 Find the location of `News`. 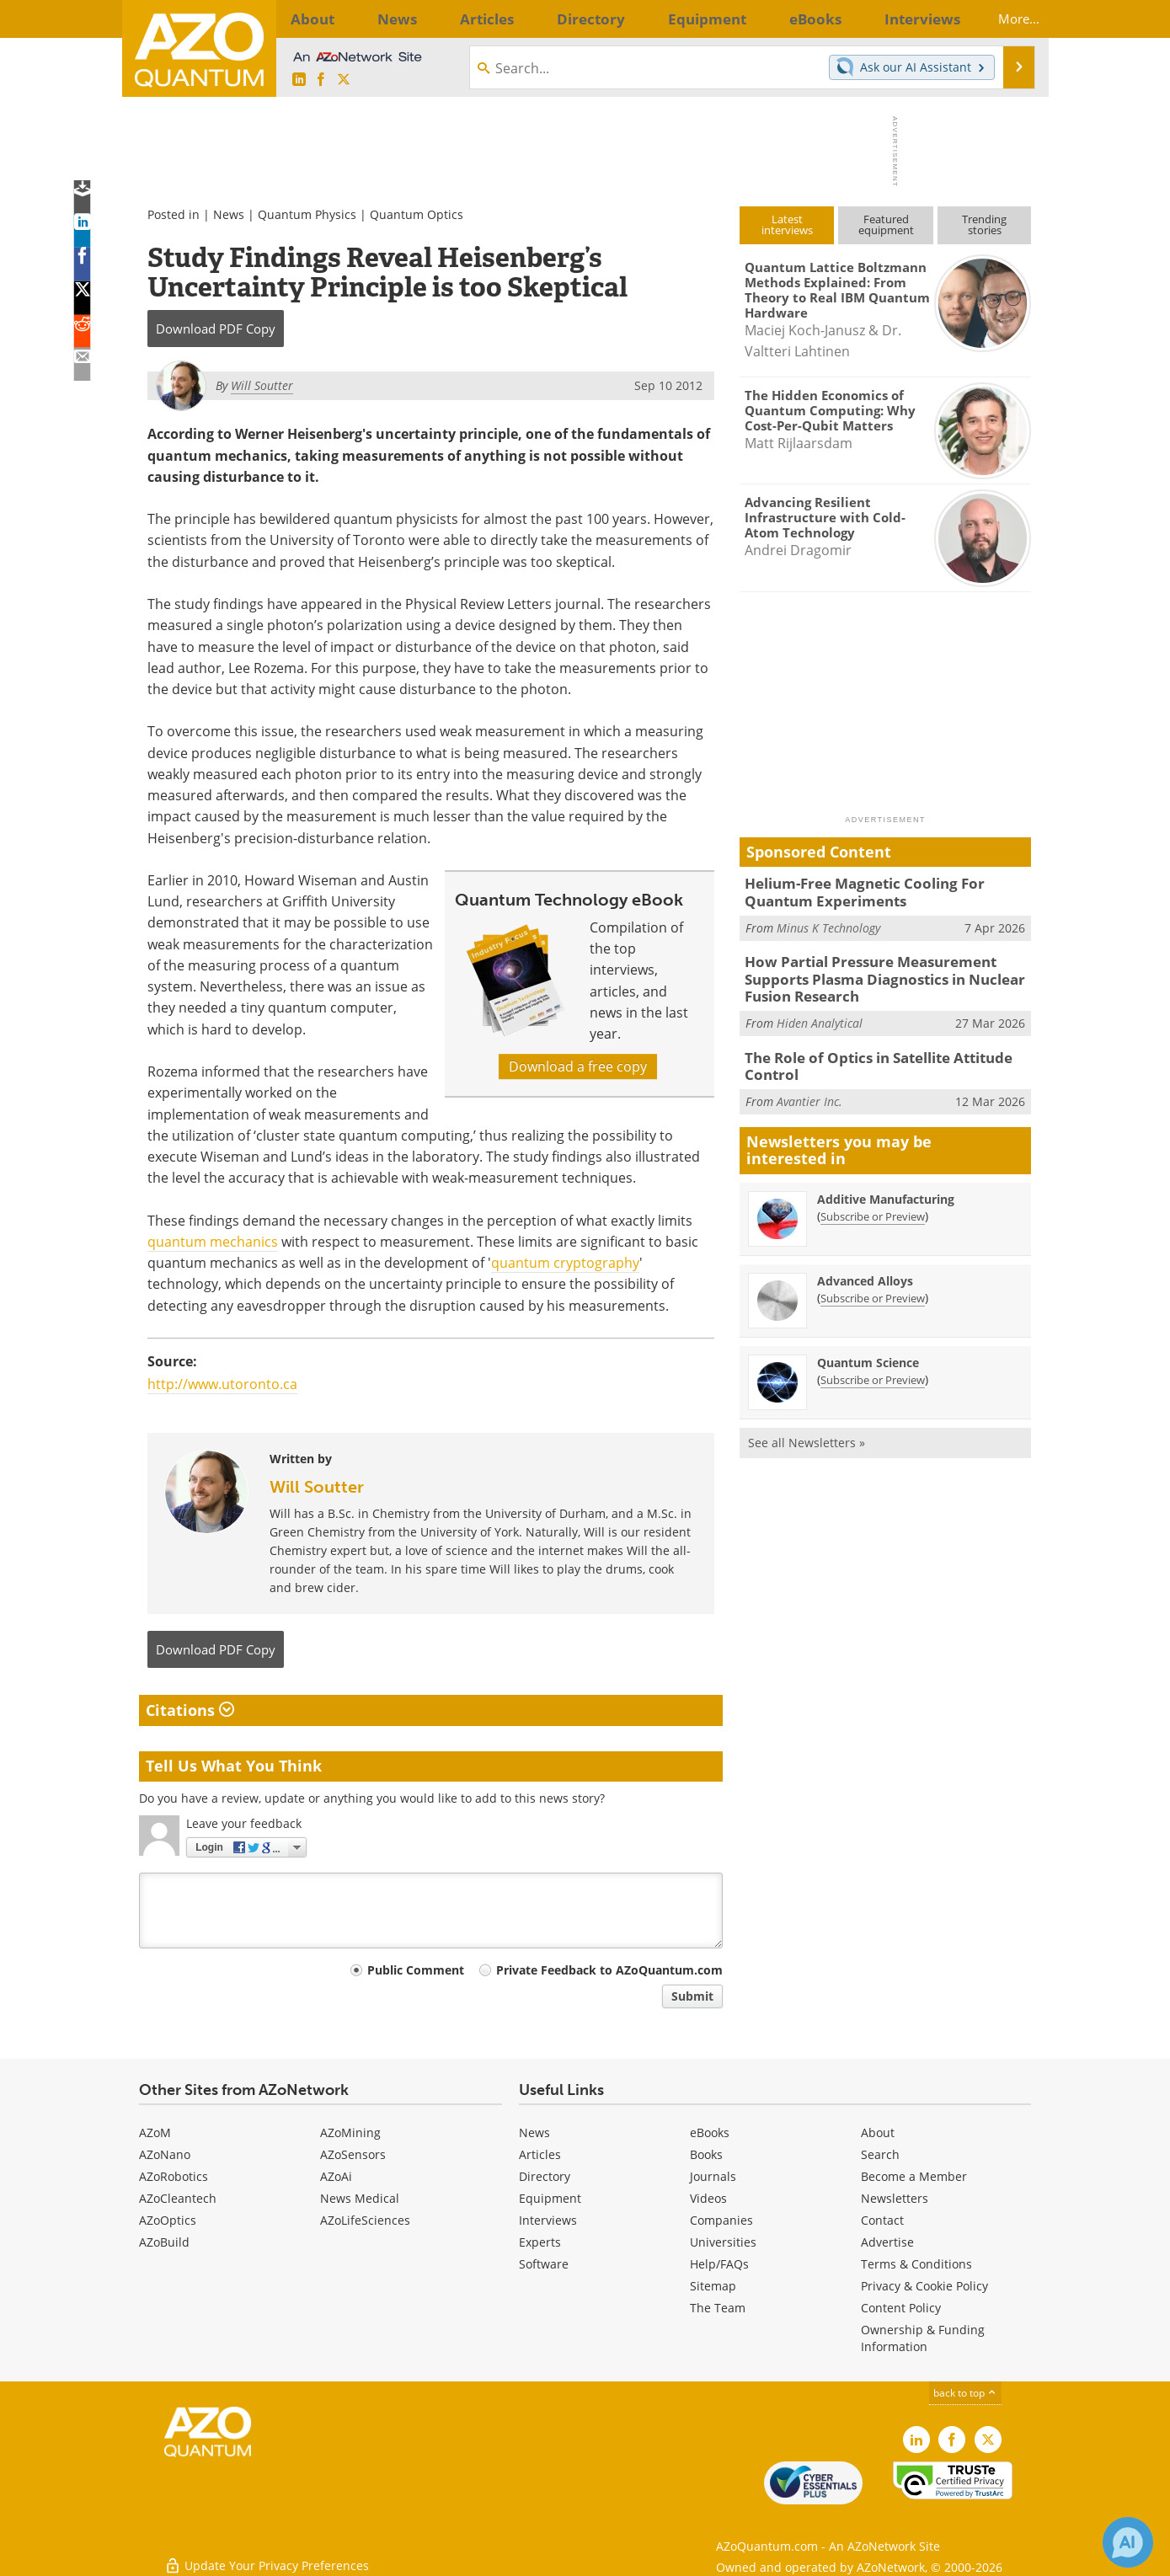

News is located at coordinates (228, 214).